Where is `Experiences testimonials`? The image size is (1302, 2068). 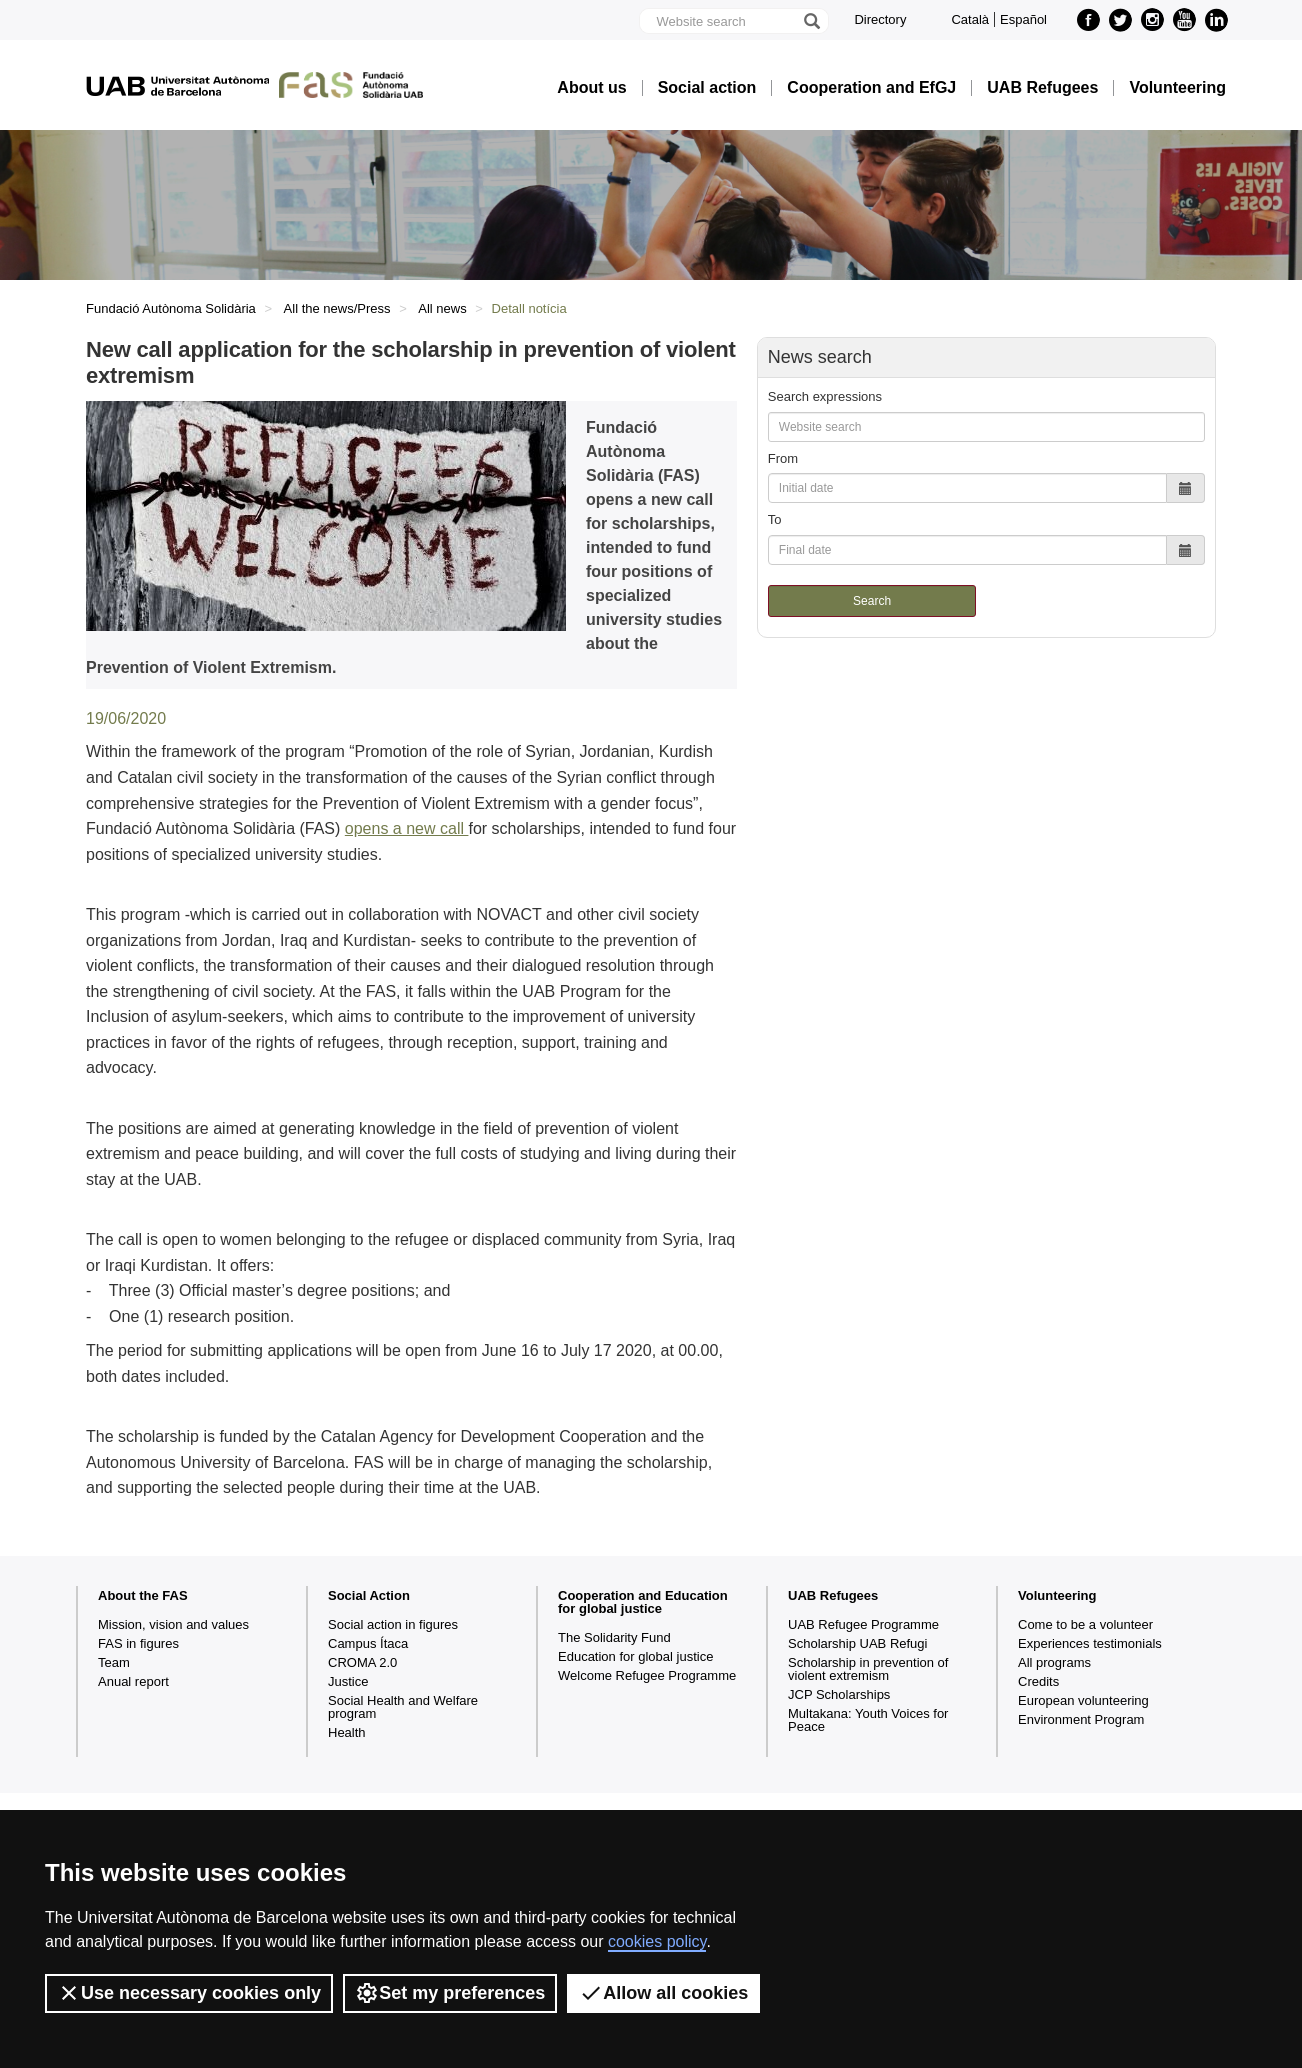 Experiences testimonials is located at coordinates (1090, 1643).